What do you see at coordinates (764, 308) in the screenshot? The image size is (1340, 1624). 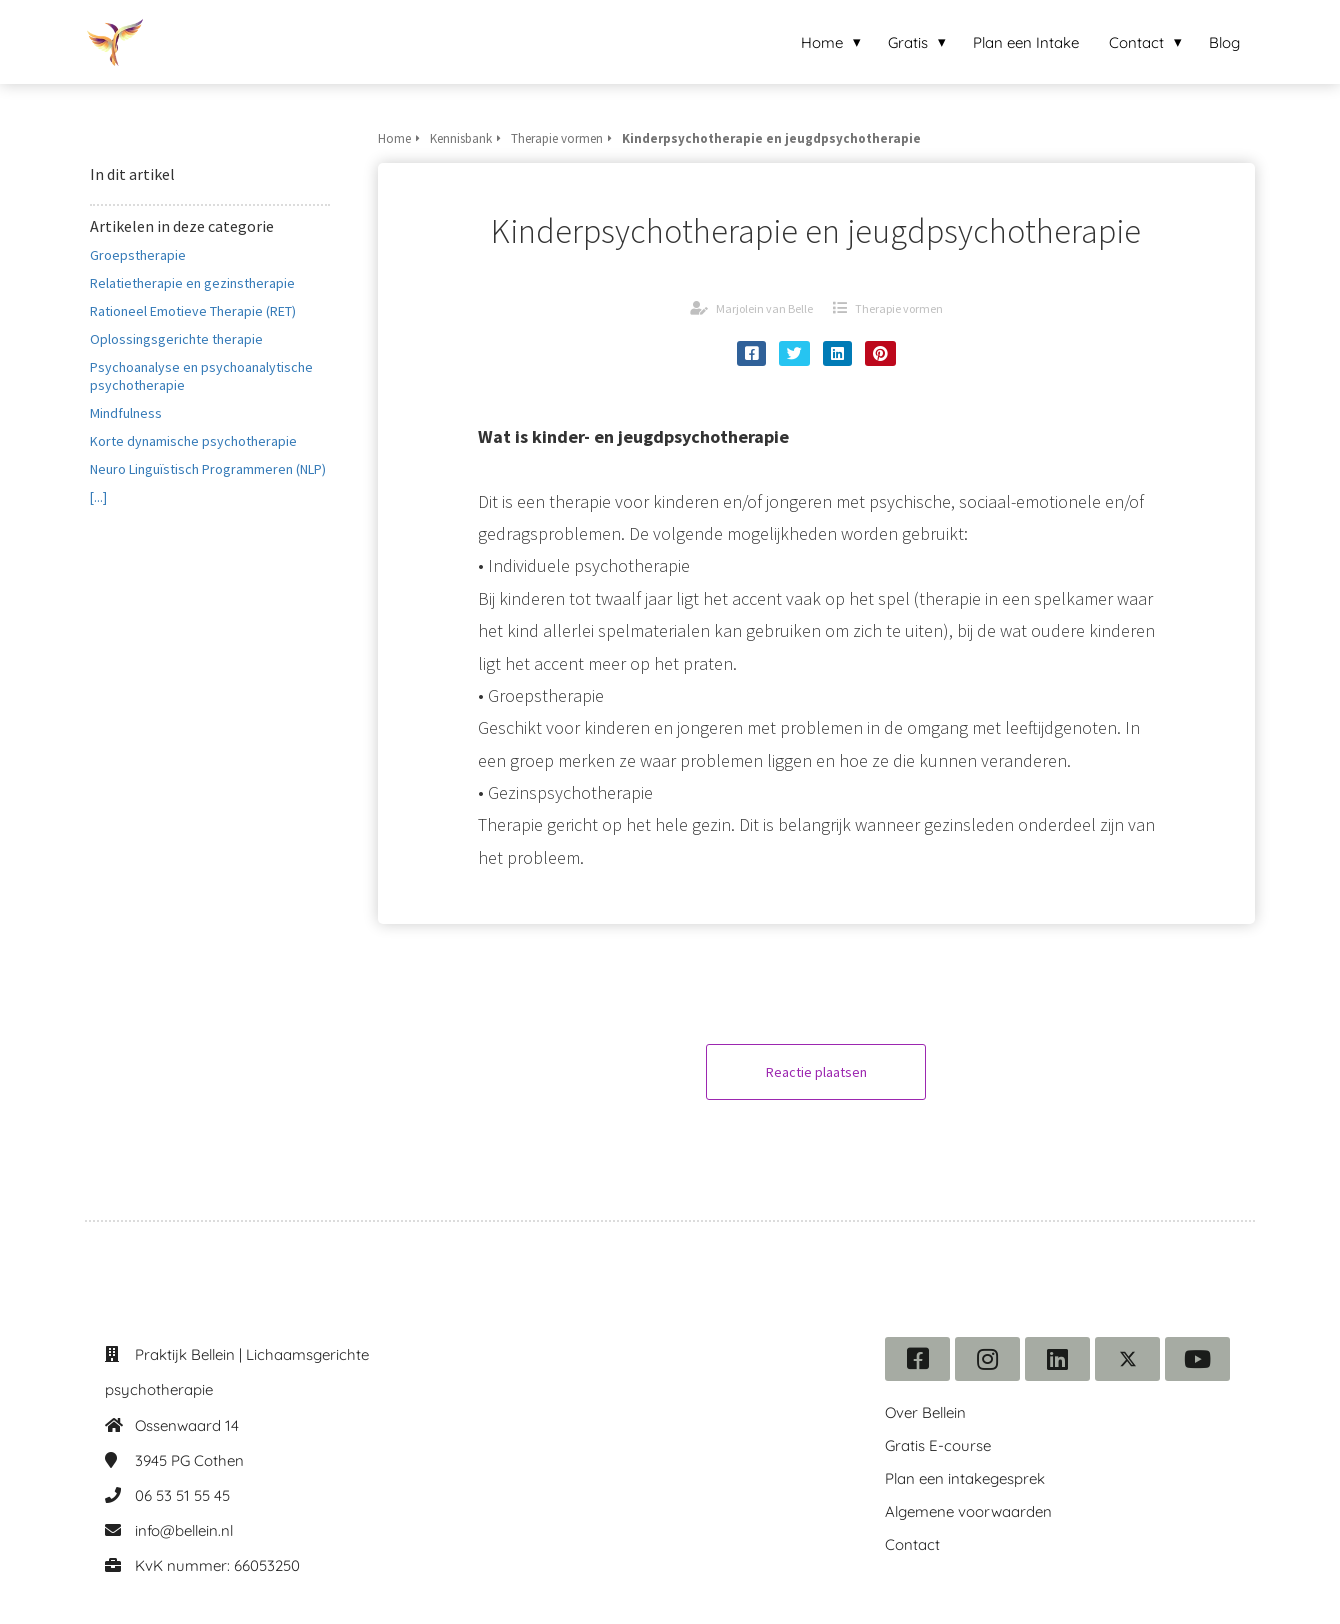 I see `Marjolein van Belle` at bounding box center [764, 308].